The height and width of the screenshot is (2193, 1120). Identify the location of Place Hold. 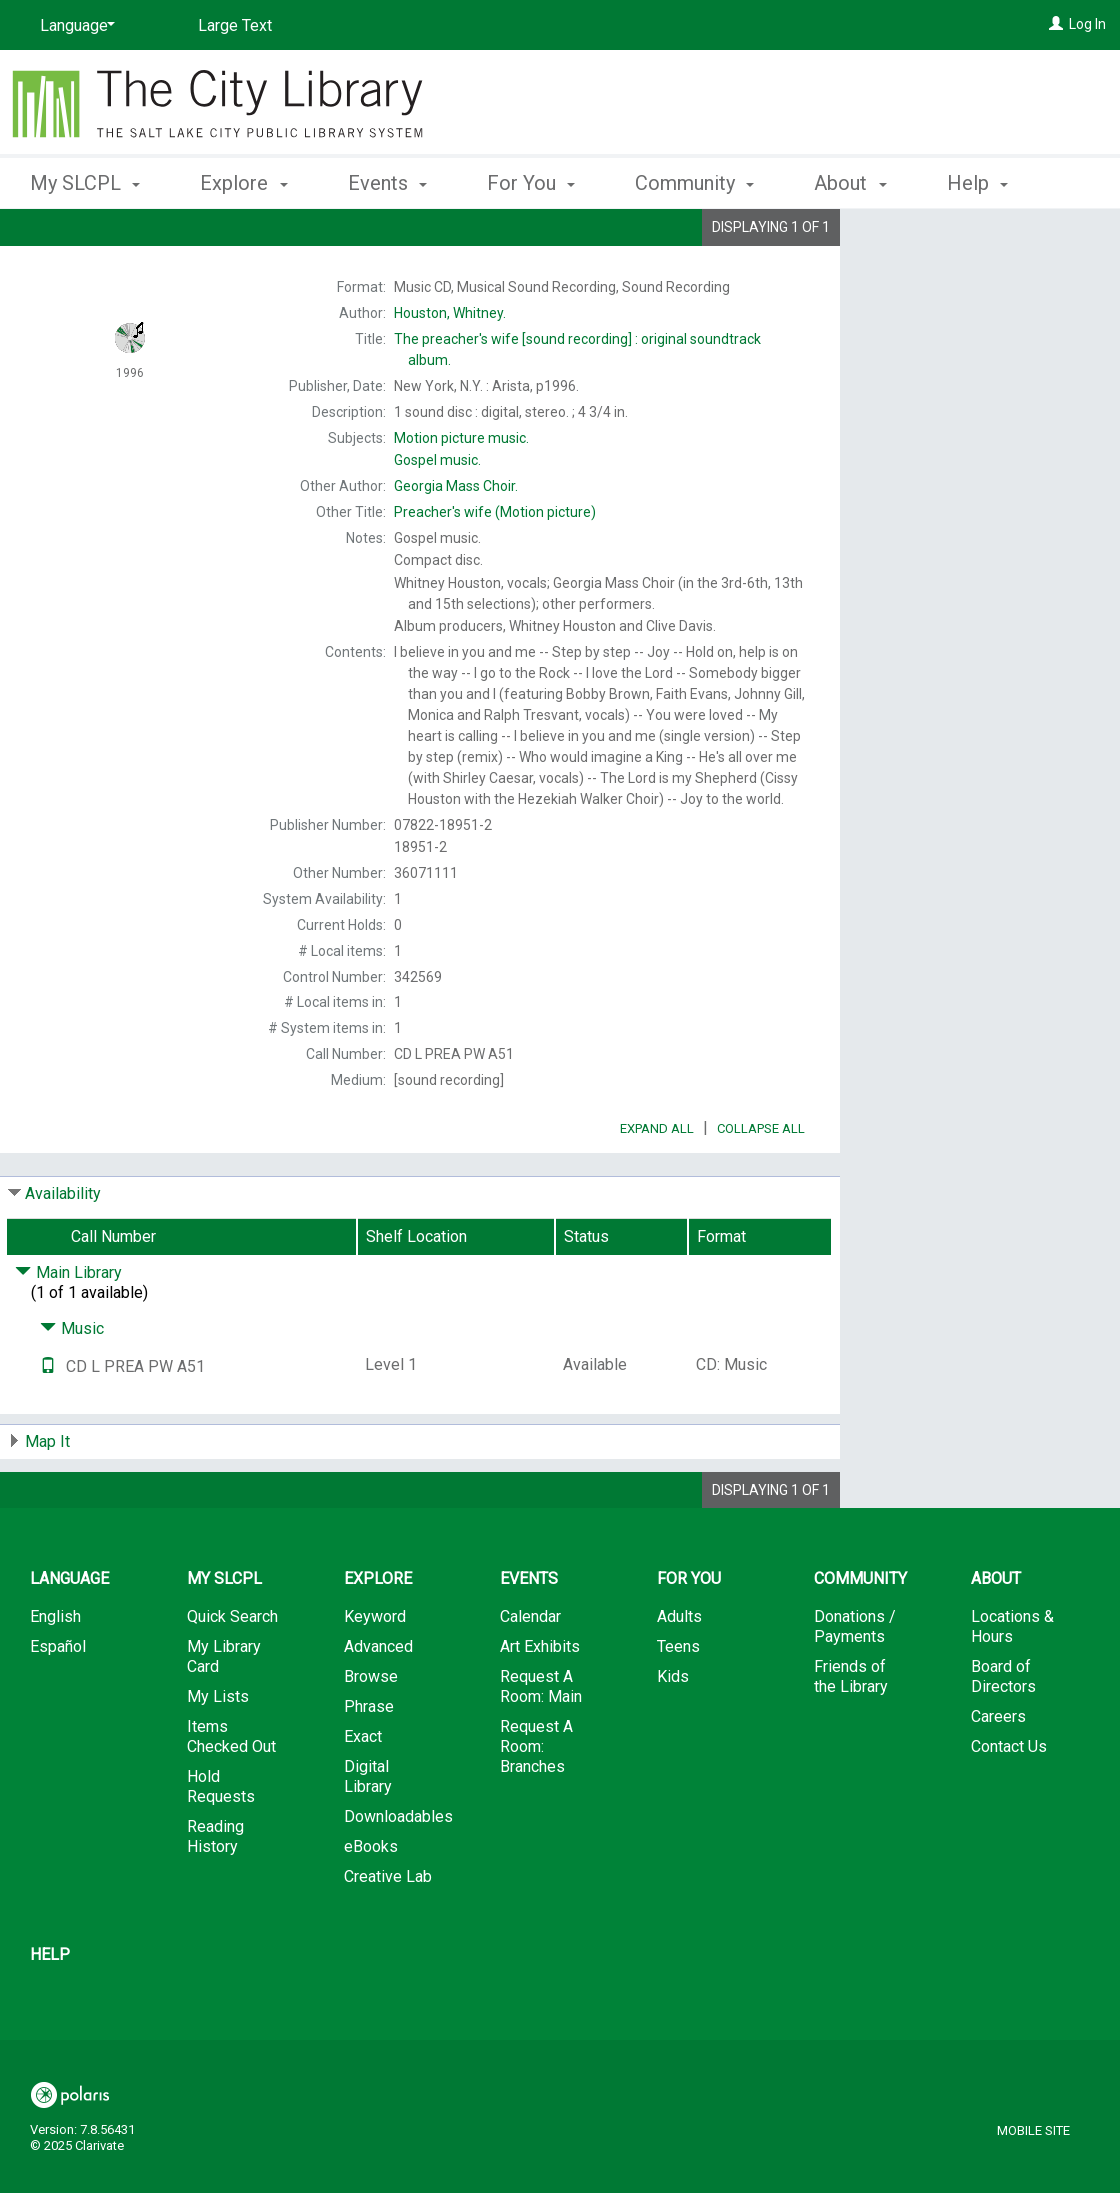
(942, 240).